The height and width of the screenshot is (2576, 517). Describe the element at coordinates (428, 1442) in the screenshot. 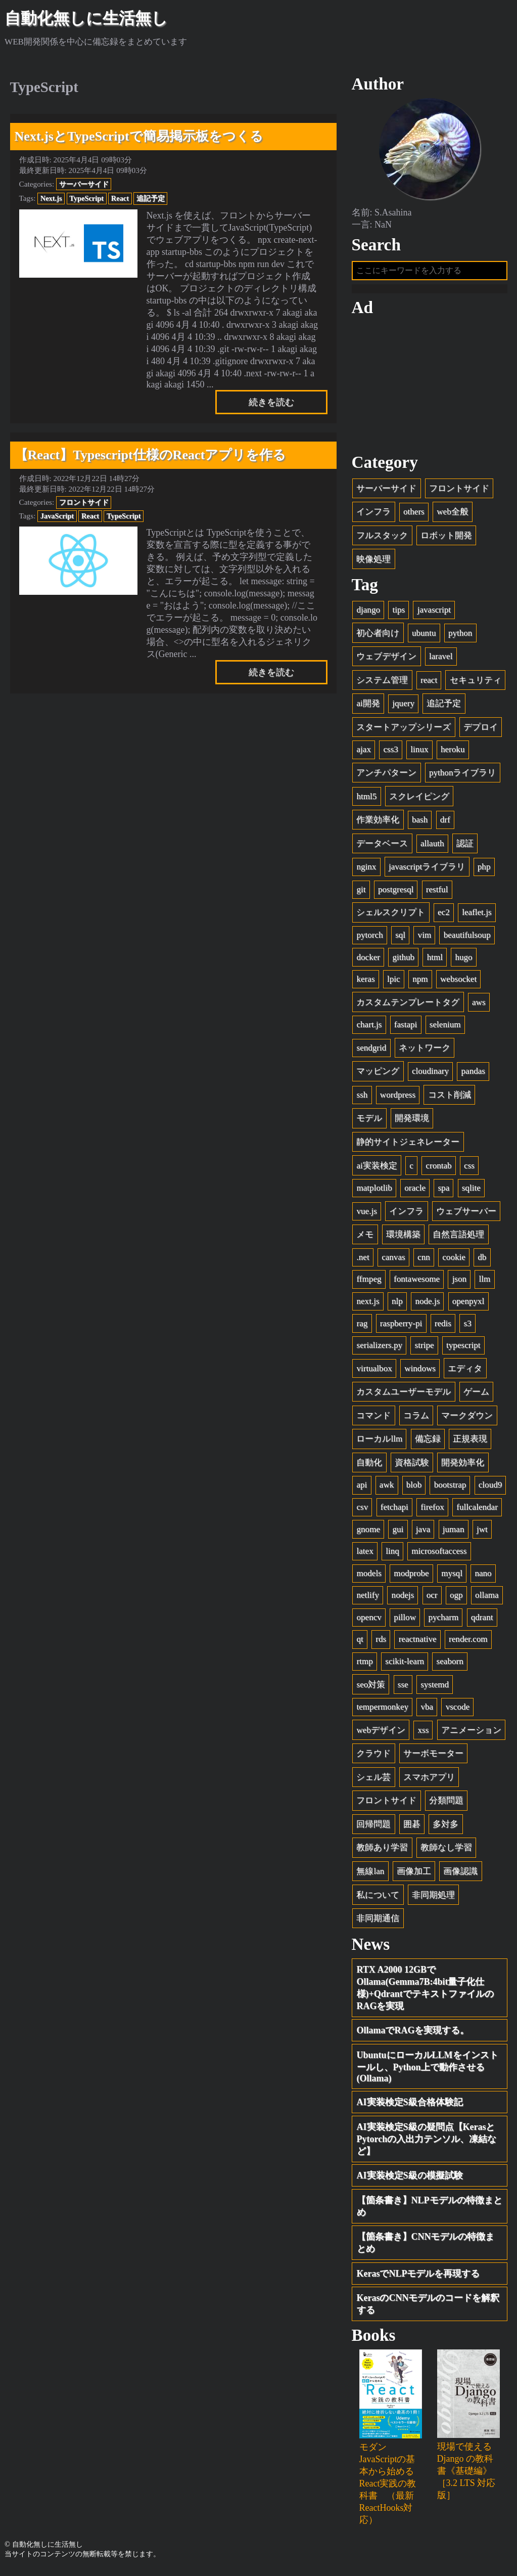

I see `備忘録` at that location.